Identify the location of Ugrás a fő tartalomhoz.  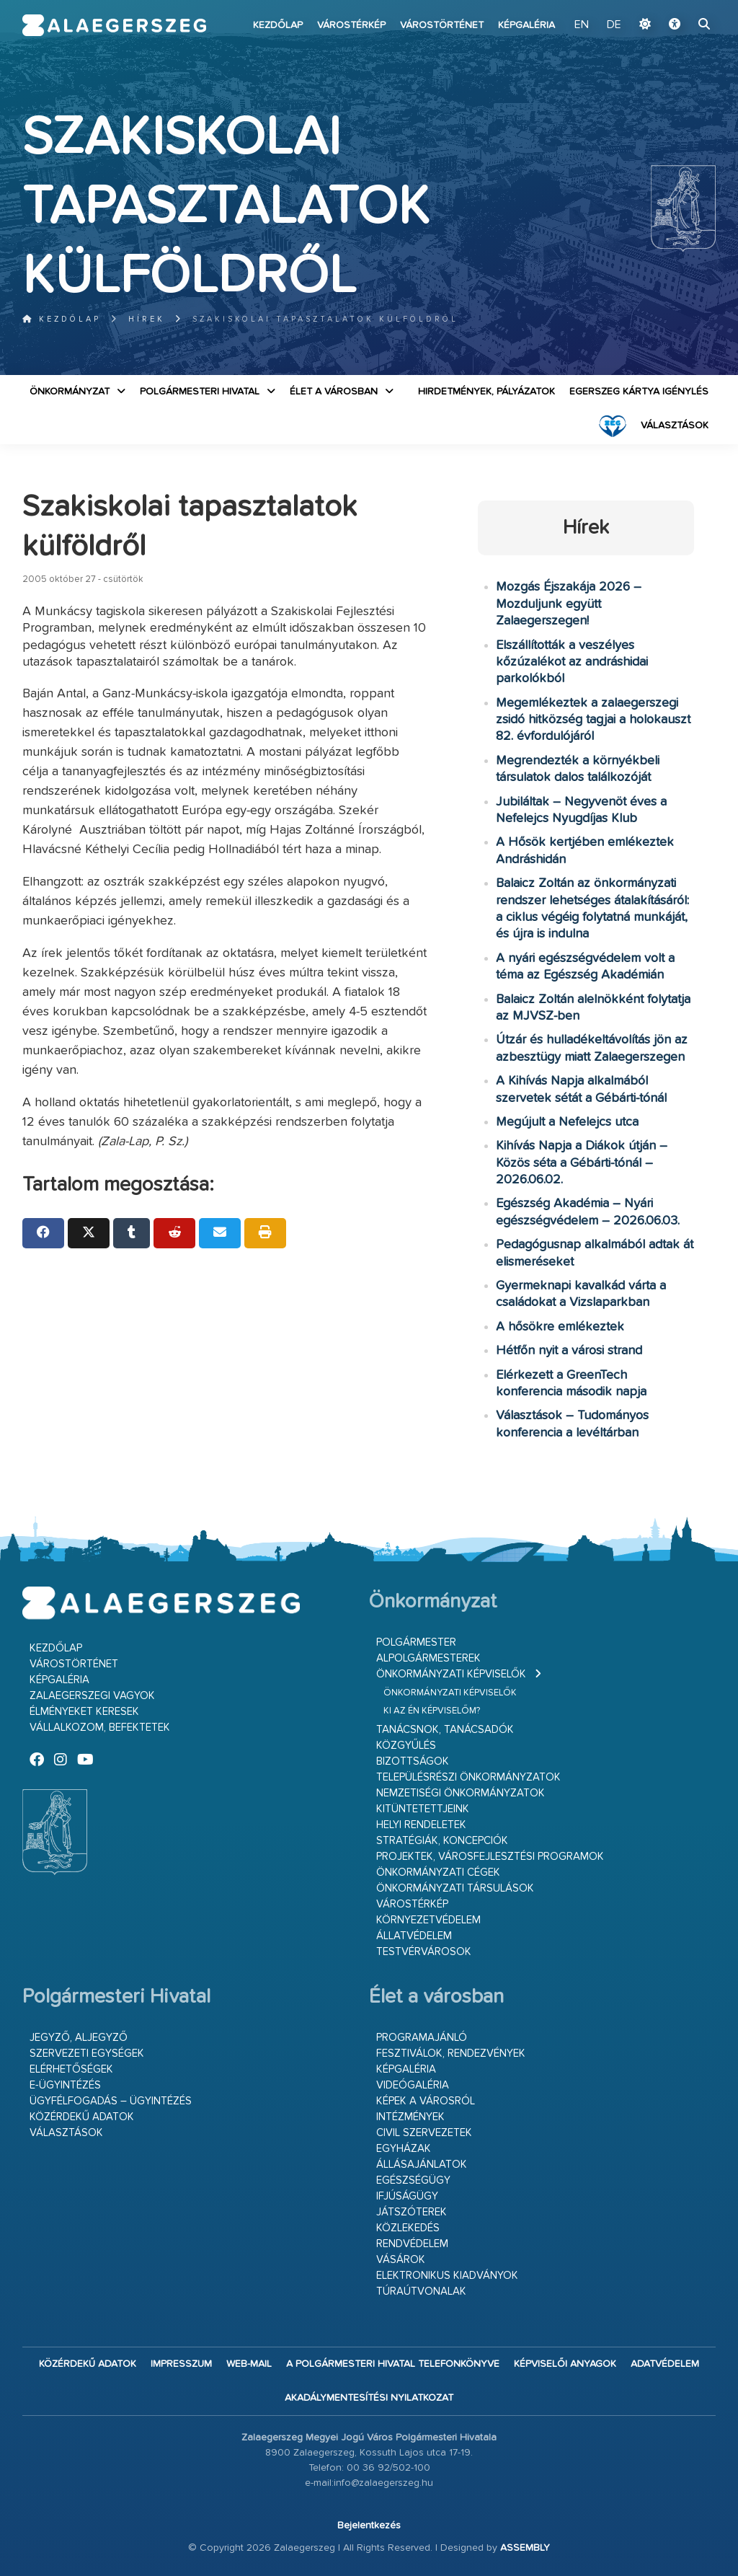
(680, 6).